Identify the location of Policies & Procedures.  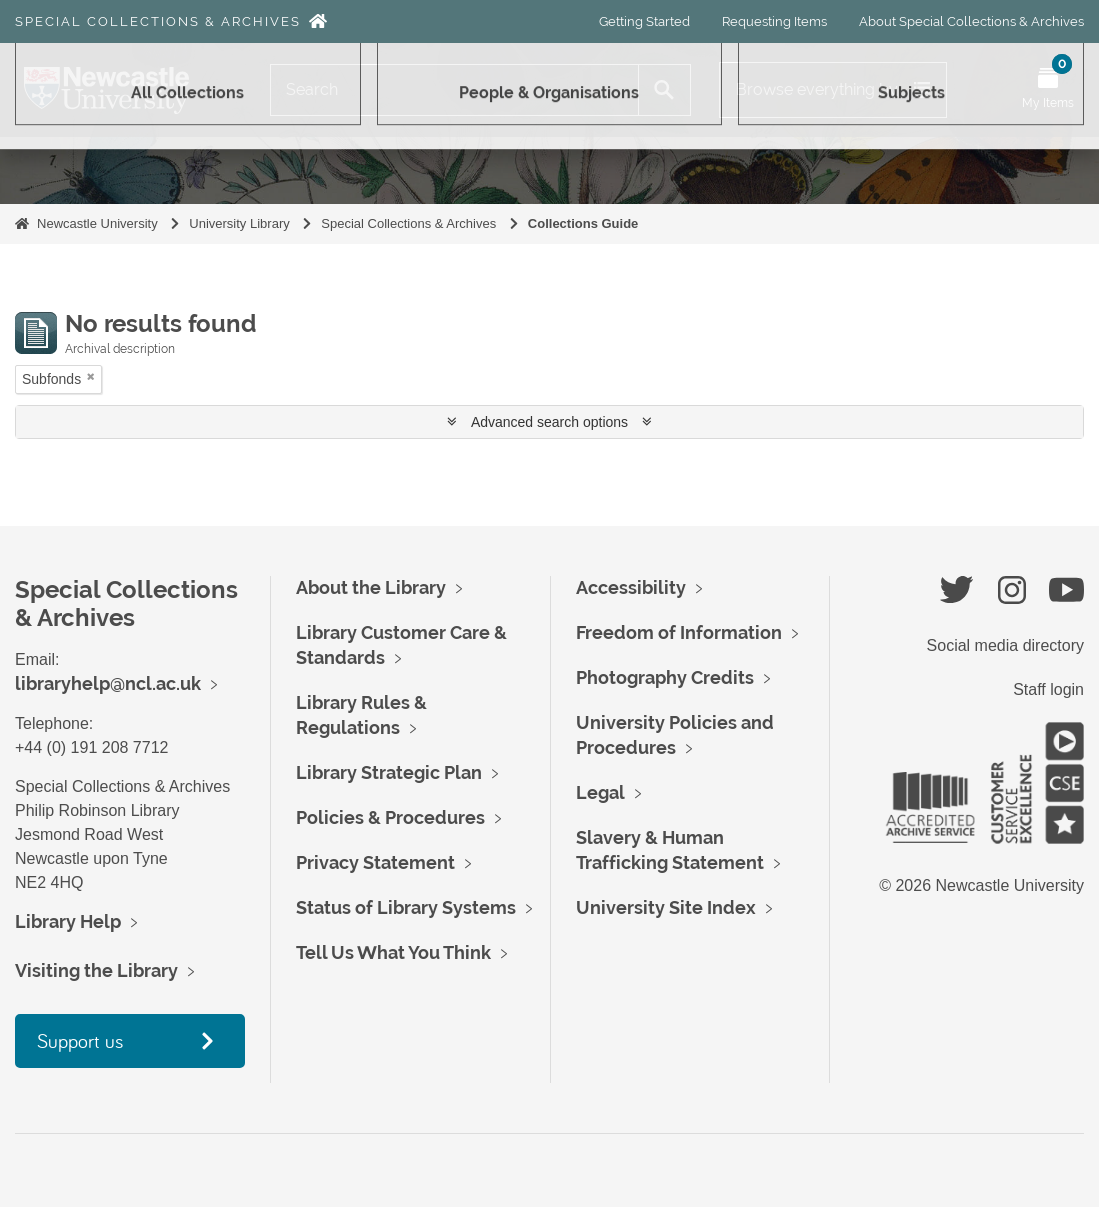
(390, 817).